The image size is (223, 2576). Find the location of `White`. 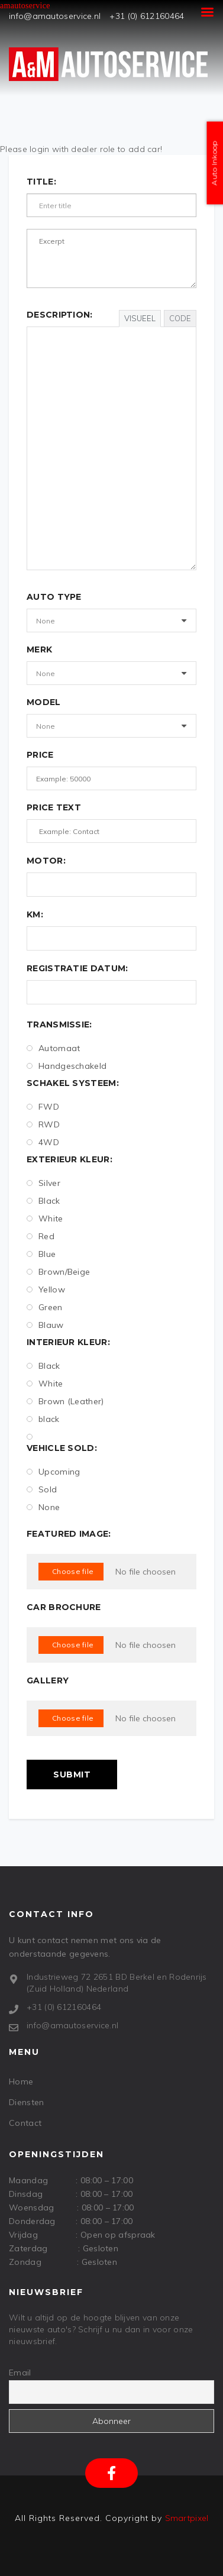

White is located at coordinates (45, 1218).